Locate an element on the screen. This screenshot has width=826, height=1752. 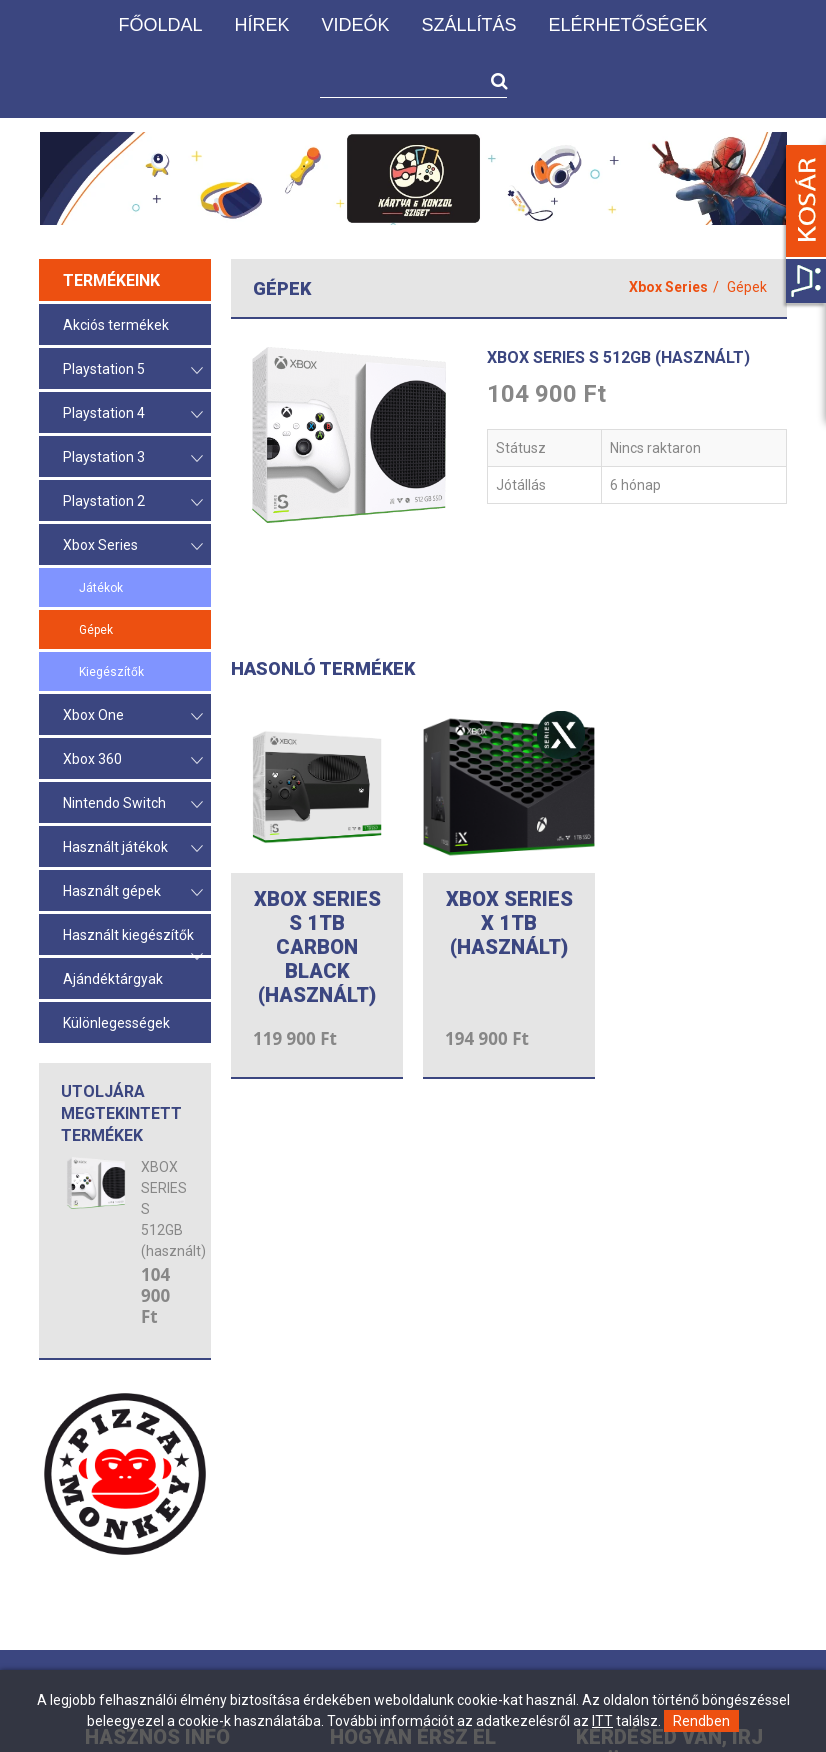
Használt játékok is located at coordinates (133, 848).